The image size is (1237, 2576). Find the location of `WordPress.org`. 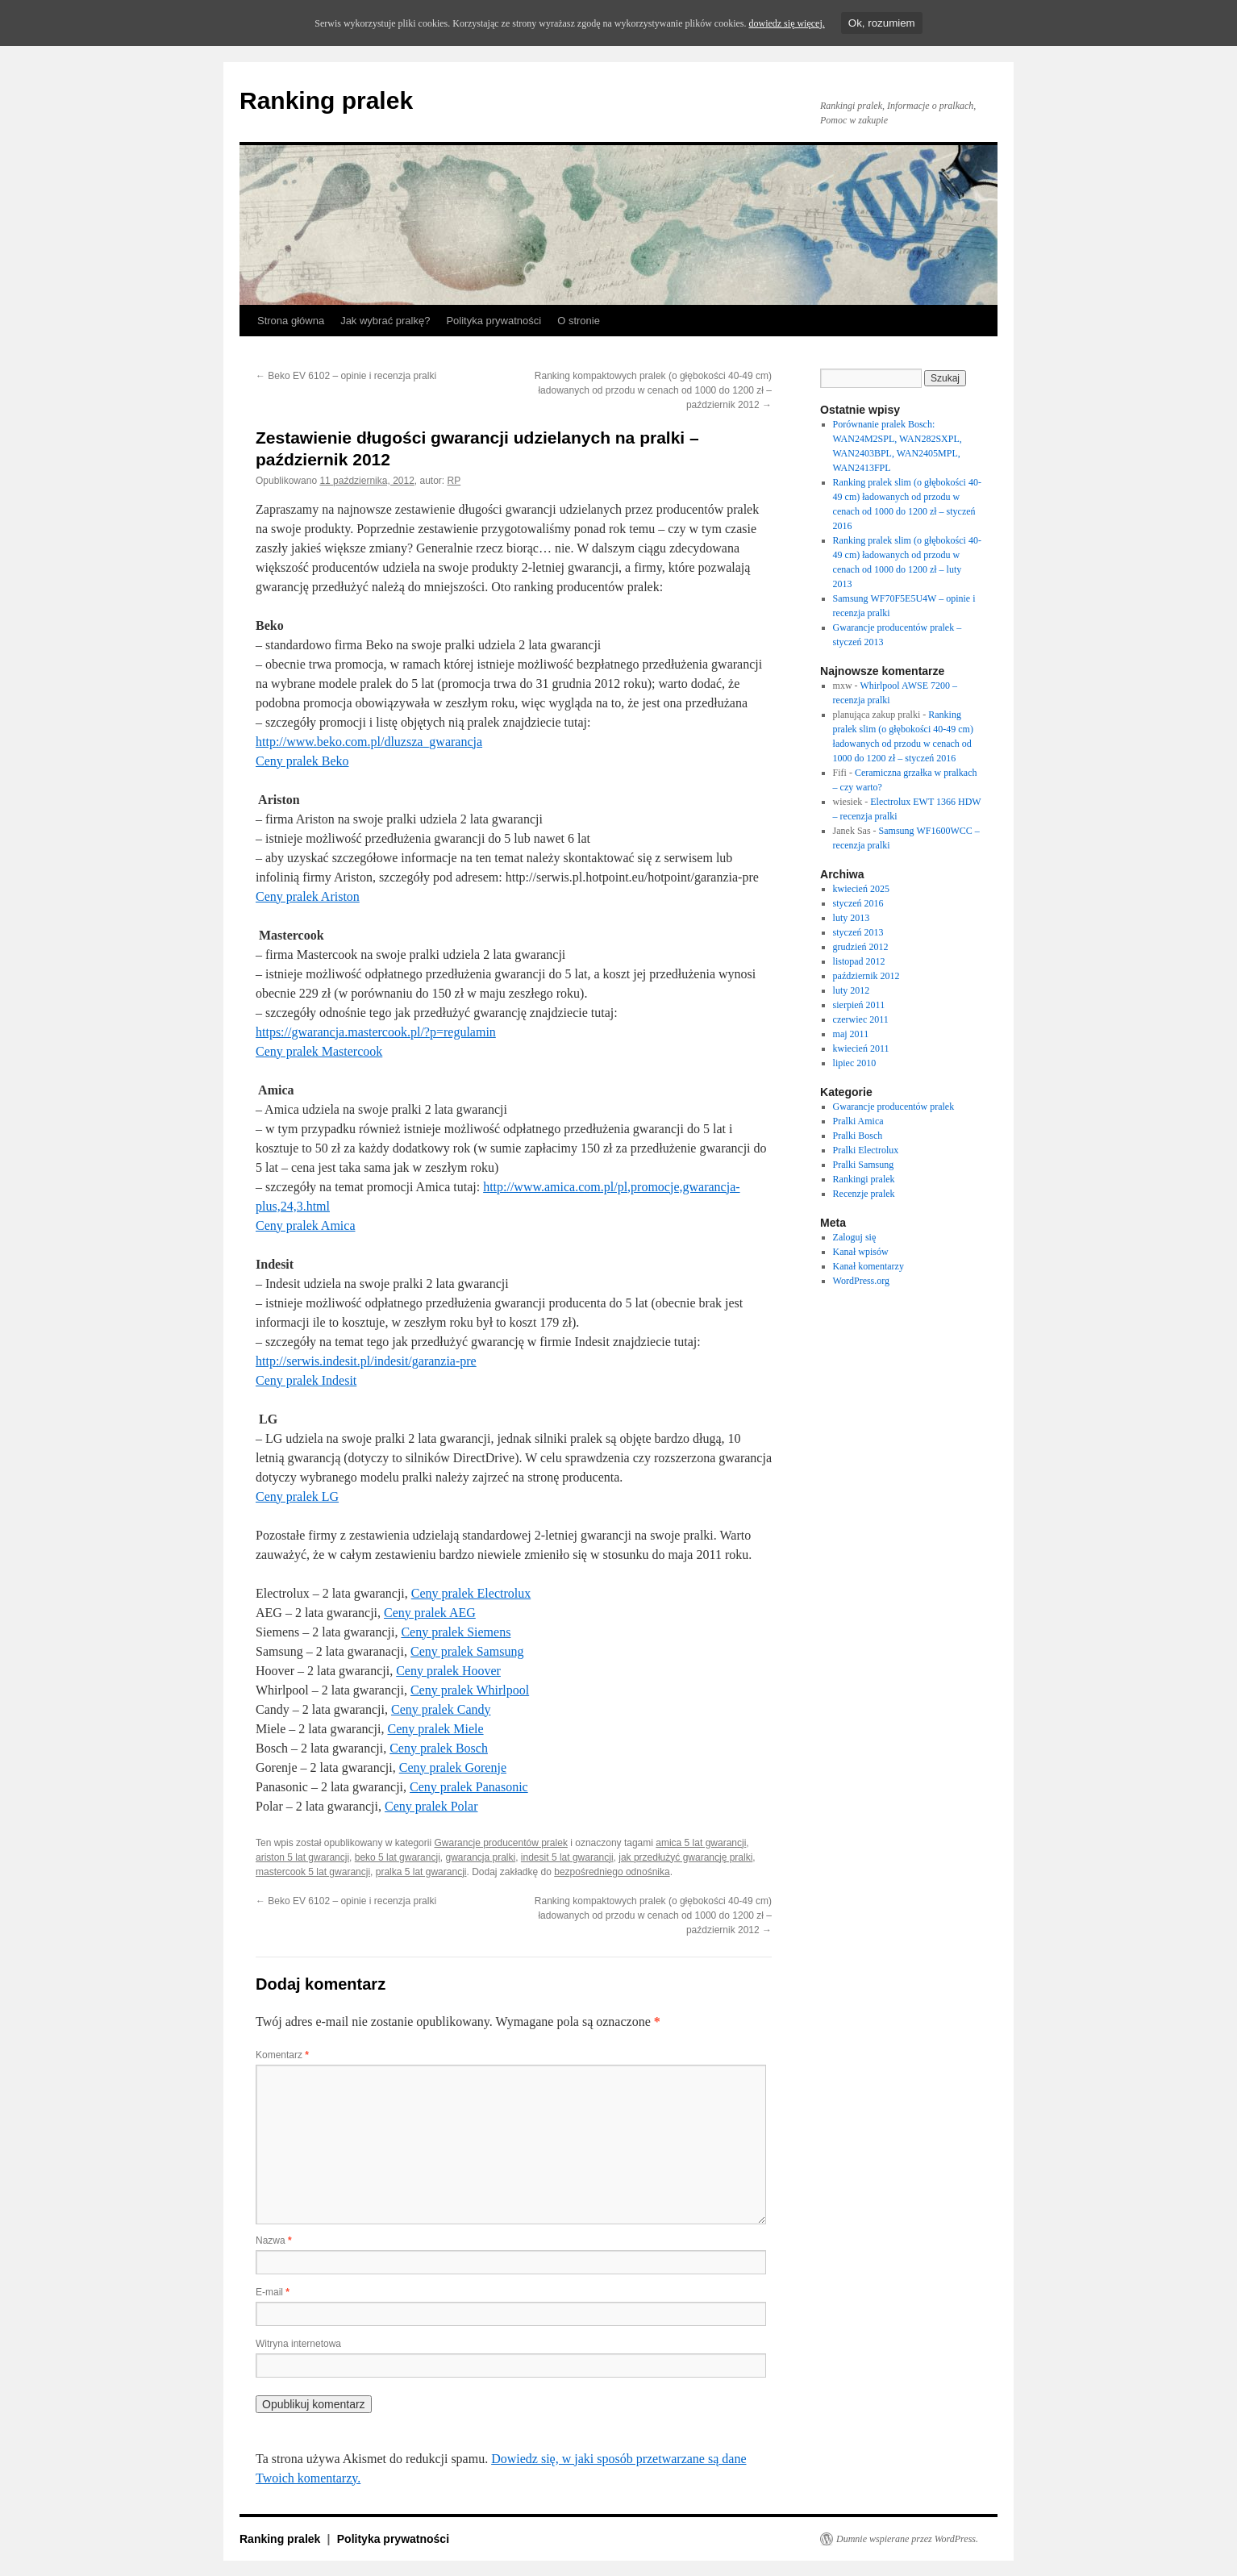

WordPress.org is located at coordinates (861, 1280).